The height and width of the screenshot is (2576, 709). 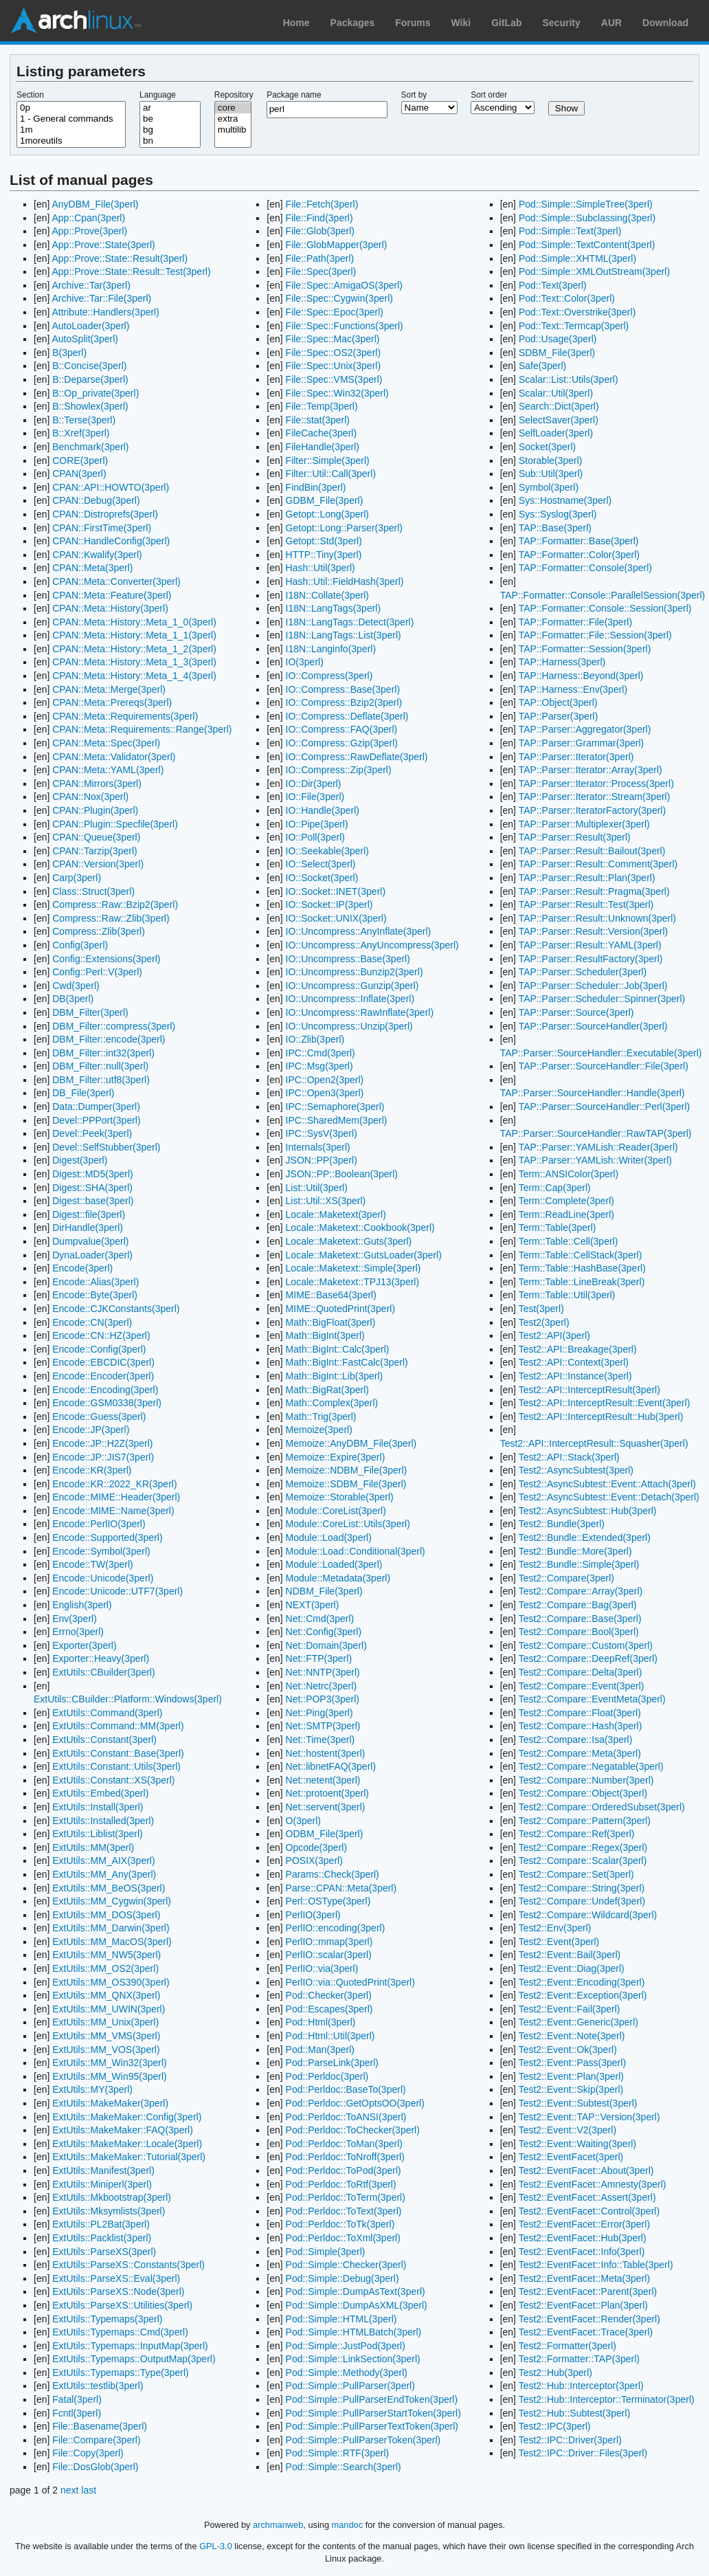 What do you see at coordinates (341, 2318) in the screenshot?
I see `Pod::Simple::HTML(3perl)` at bounding box center [341, 2318].